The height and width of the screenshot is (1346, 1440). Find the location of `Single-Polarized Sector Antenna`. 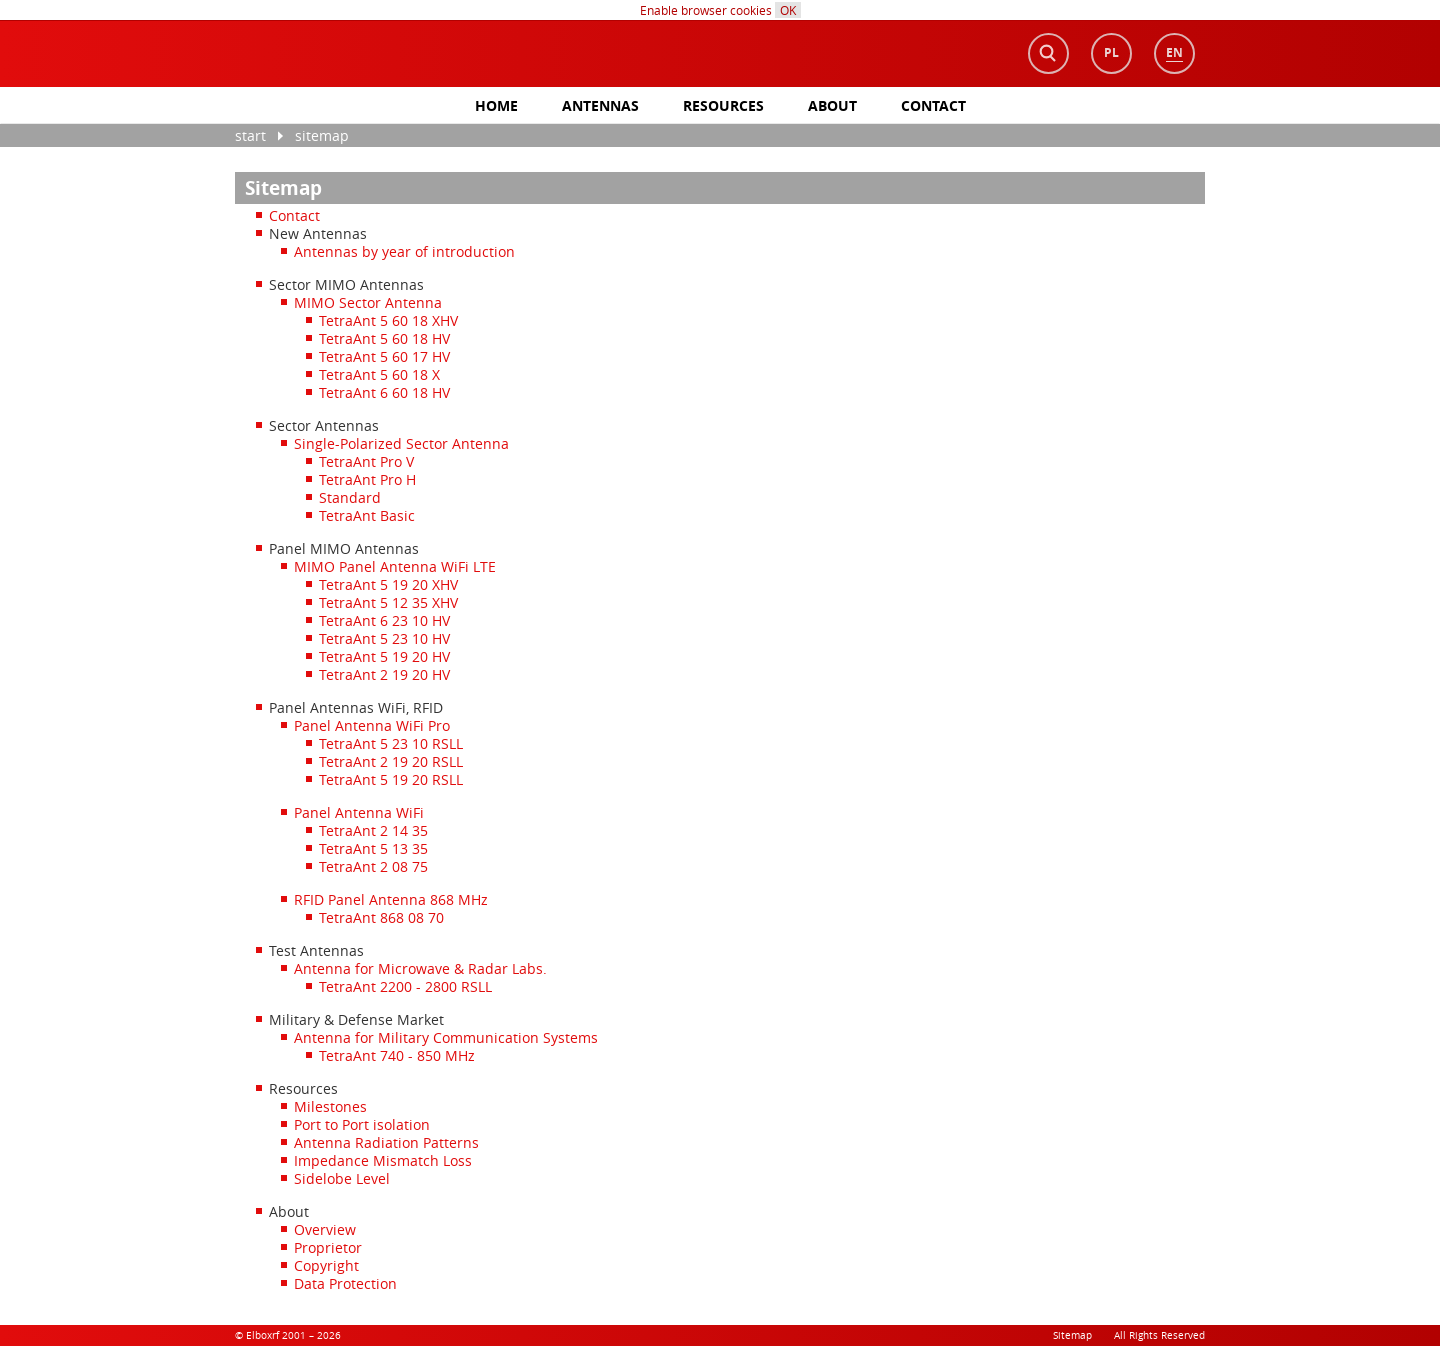

Single-Polarized Sector Antenna is located at coordinates (401, 443).